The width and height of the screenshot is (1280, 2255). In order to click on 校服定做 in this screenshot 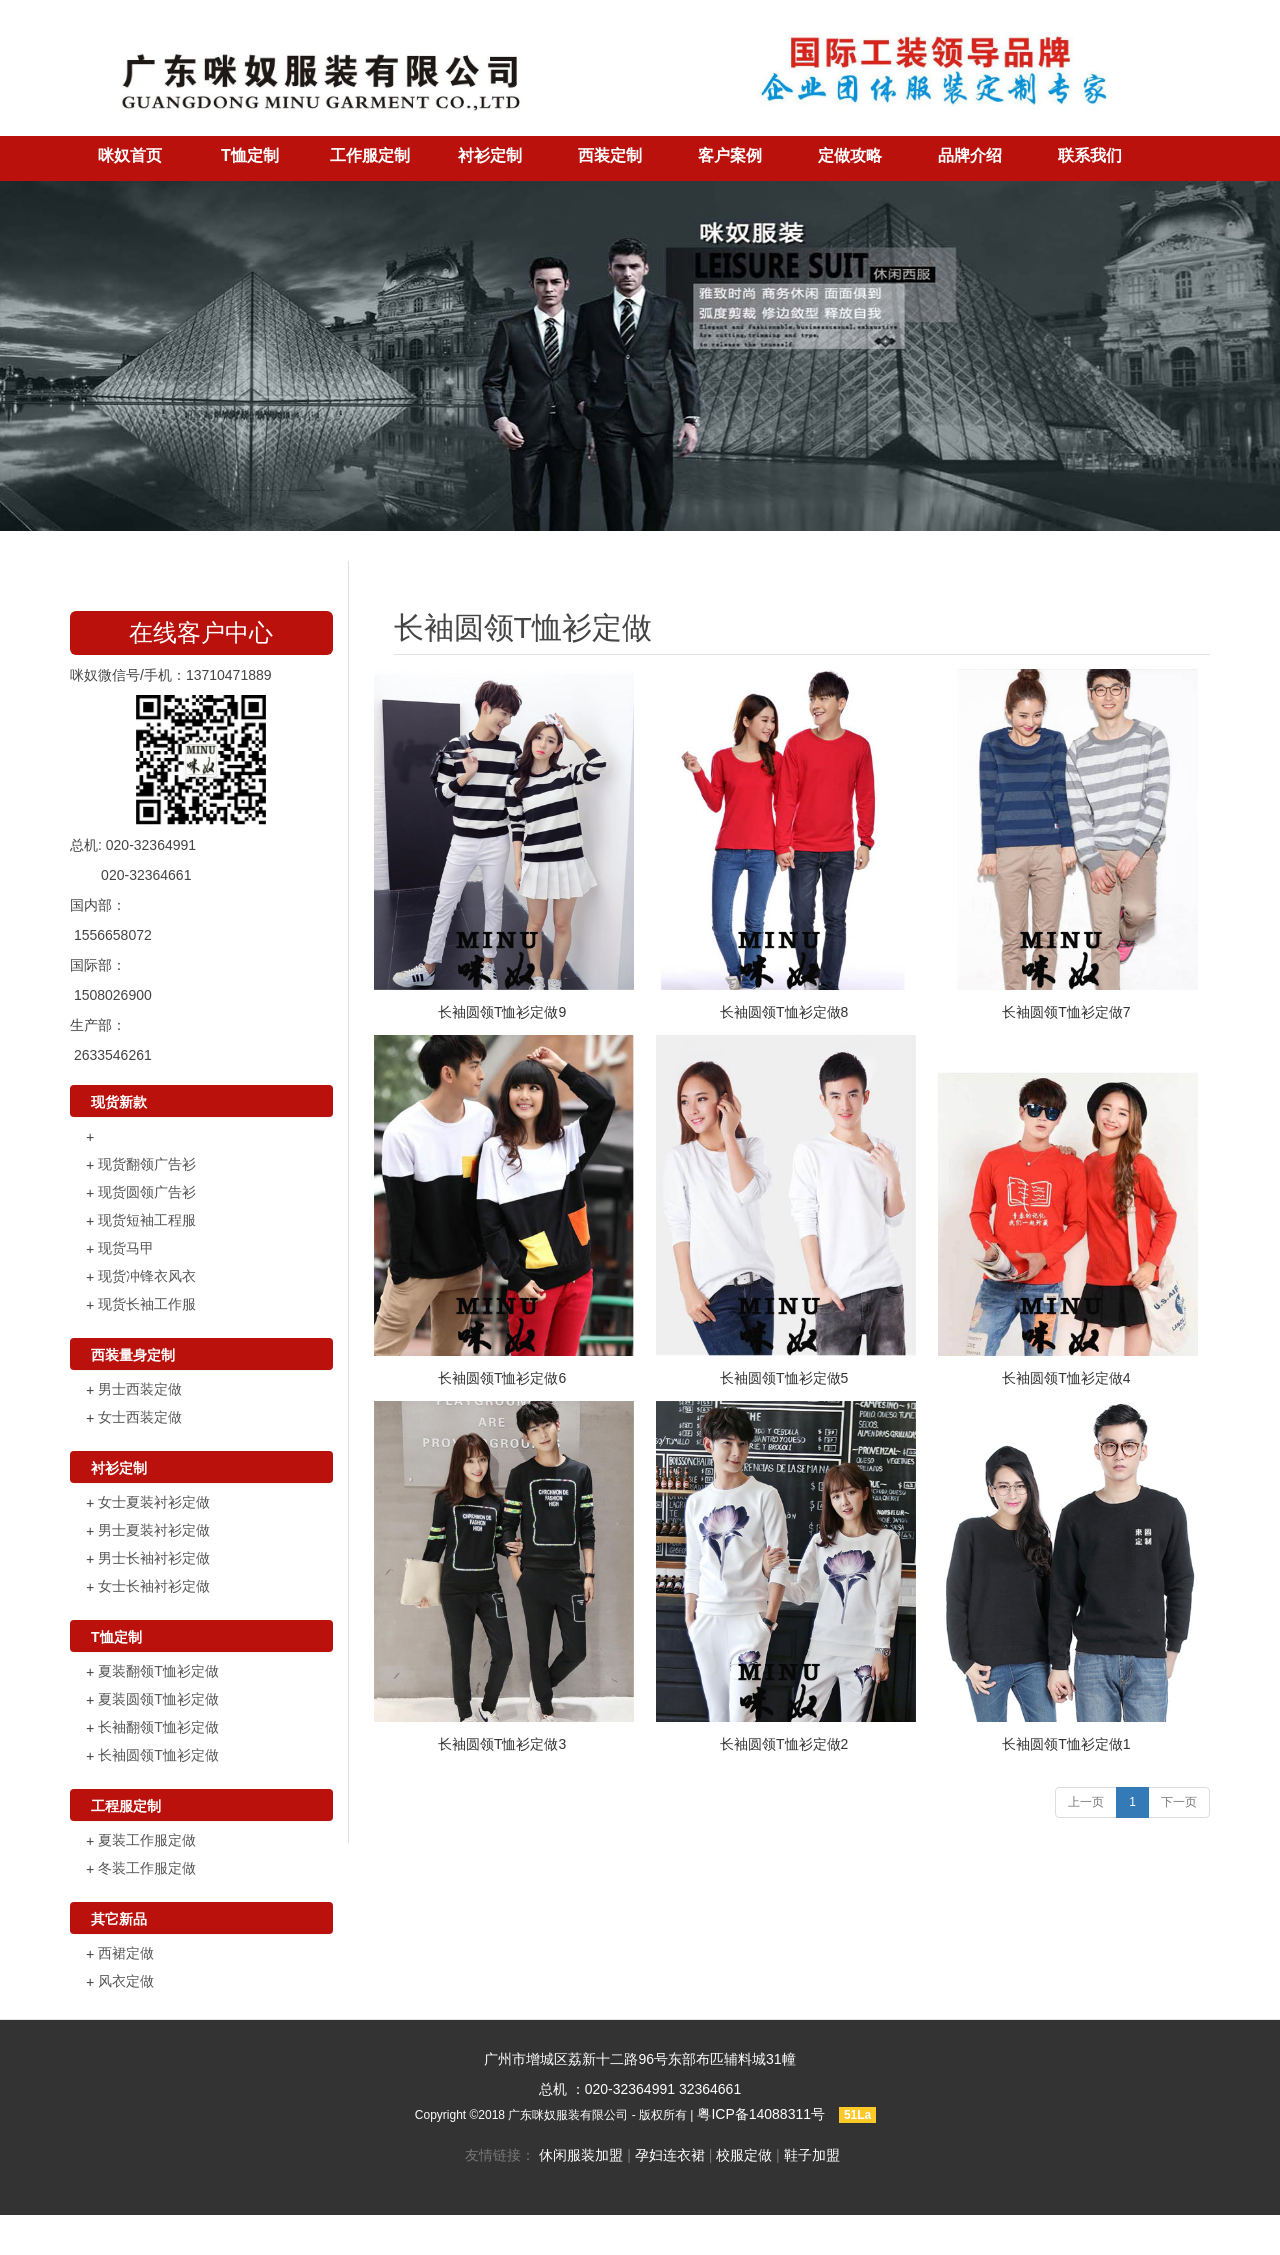, I will do `click(744, 2155)`.